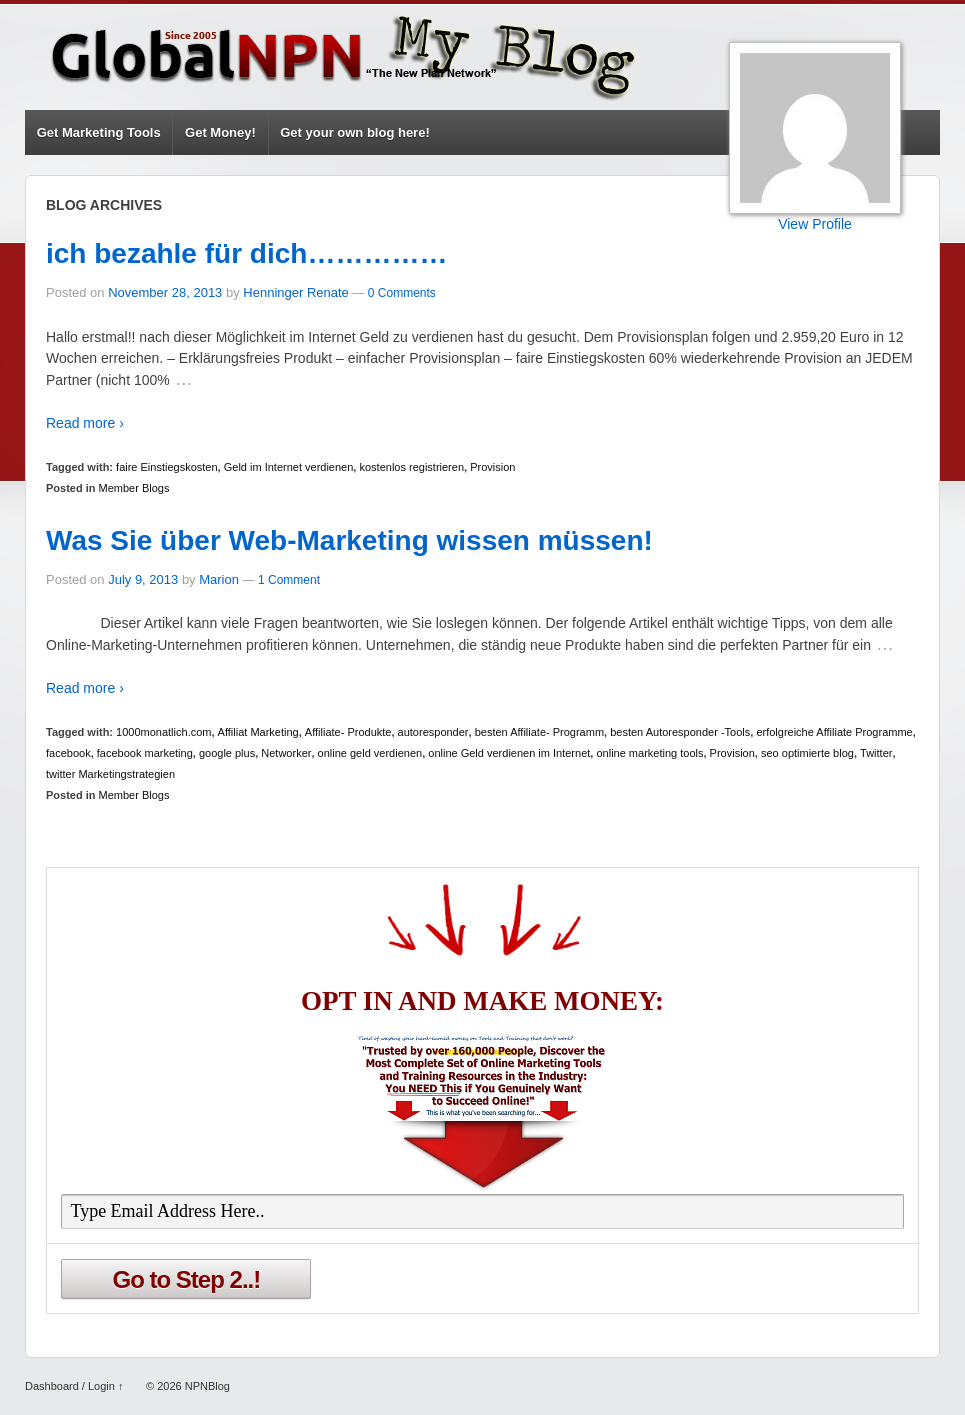 The image size is (965, 1415). I want to click on 1000monatlich.com, so click(163, 732).